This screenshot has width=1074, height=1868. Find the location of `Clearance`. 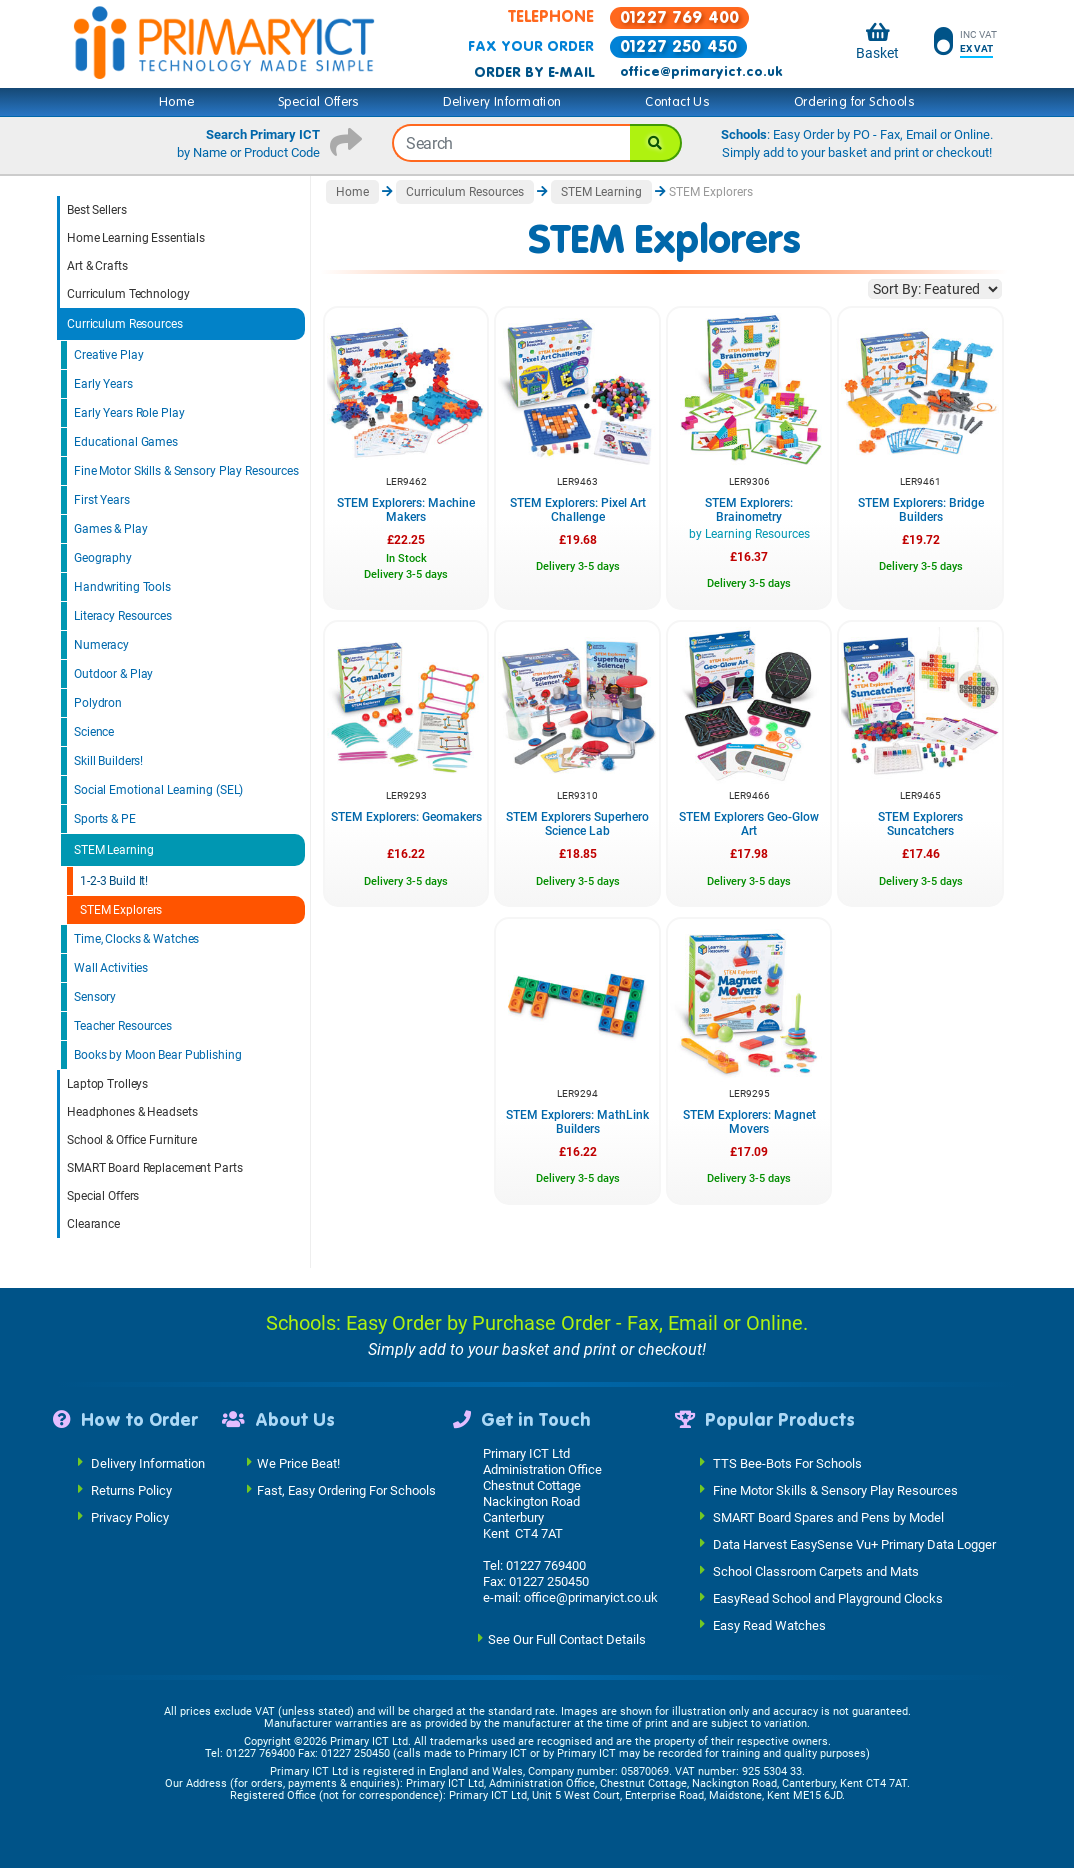

Clearance is located at coordinates (93, 1224).